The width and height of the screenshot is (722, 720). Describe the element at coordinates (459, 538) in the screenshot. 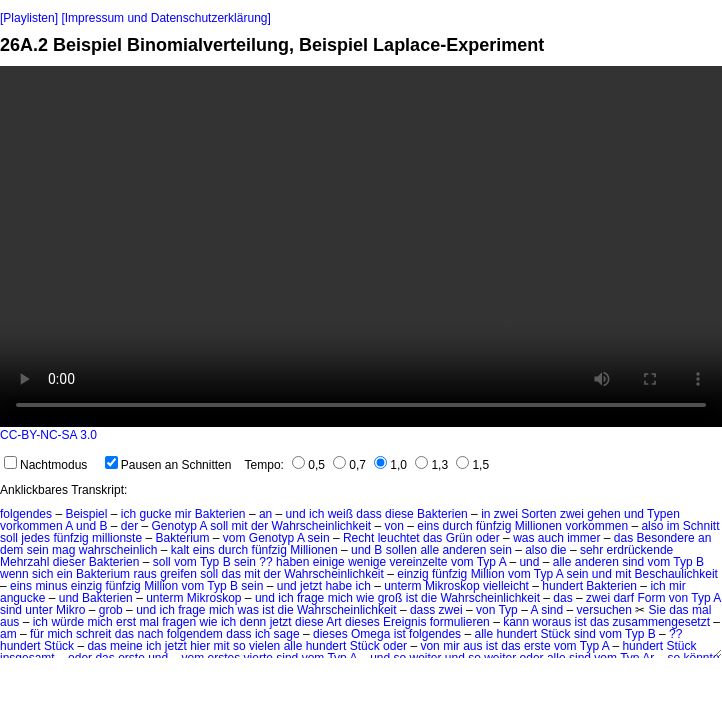

I see `Grün` at that location.